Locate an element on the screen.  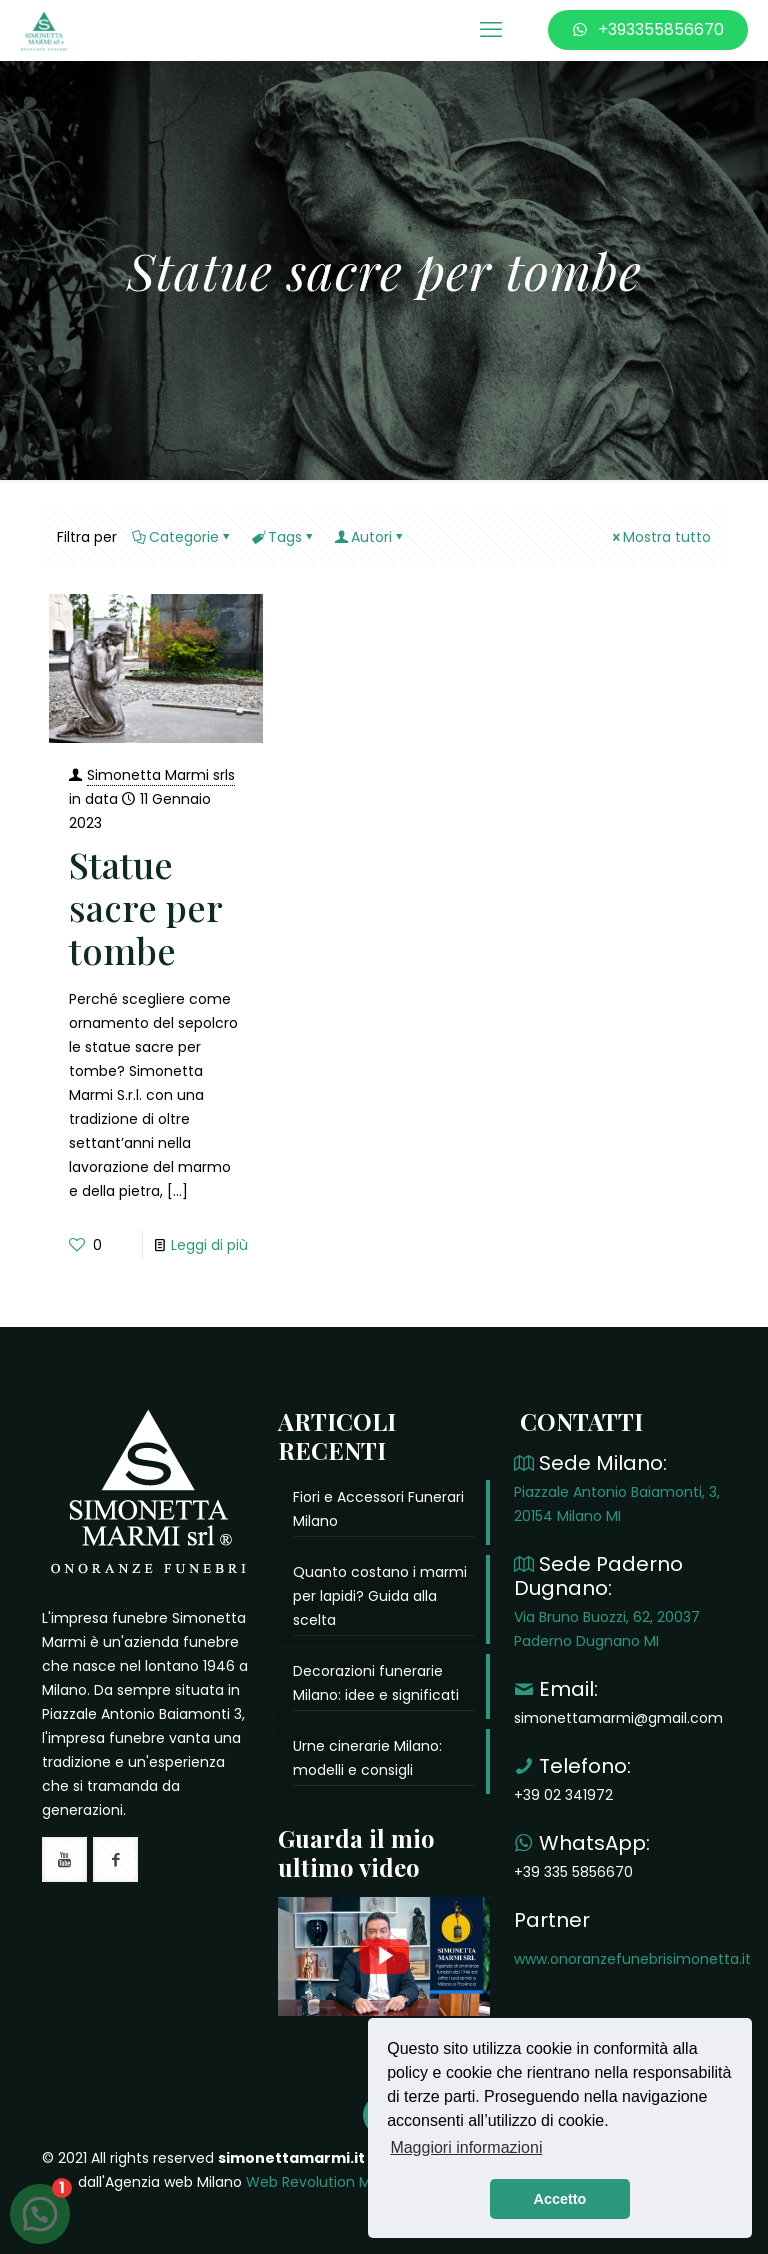
[mobile menu] is located at coordinates (491, 30).